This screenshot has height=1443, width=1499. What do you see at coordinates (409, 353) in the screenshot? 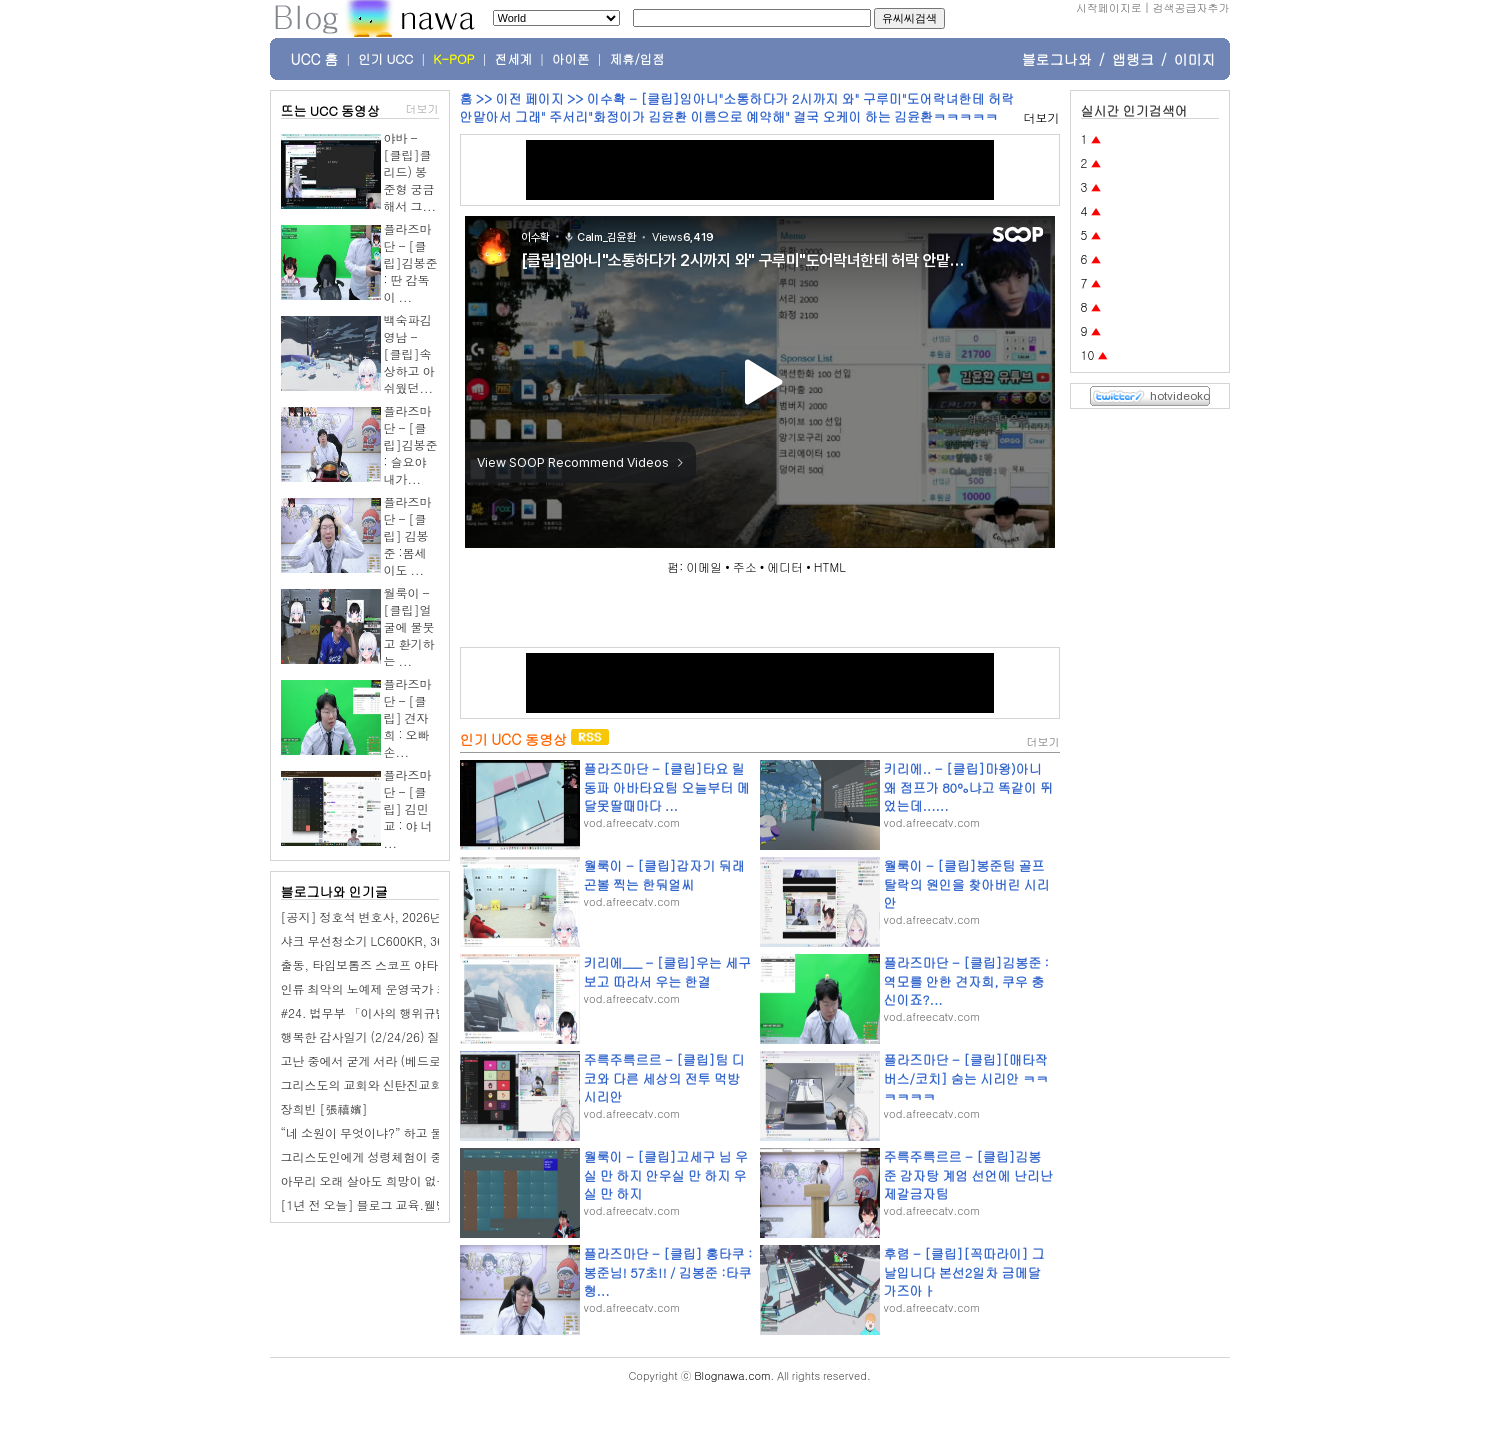
I see `백숙파김영남 - [클립]속상하고 아쉬웠던...` at bounding box center [409, 353].